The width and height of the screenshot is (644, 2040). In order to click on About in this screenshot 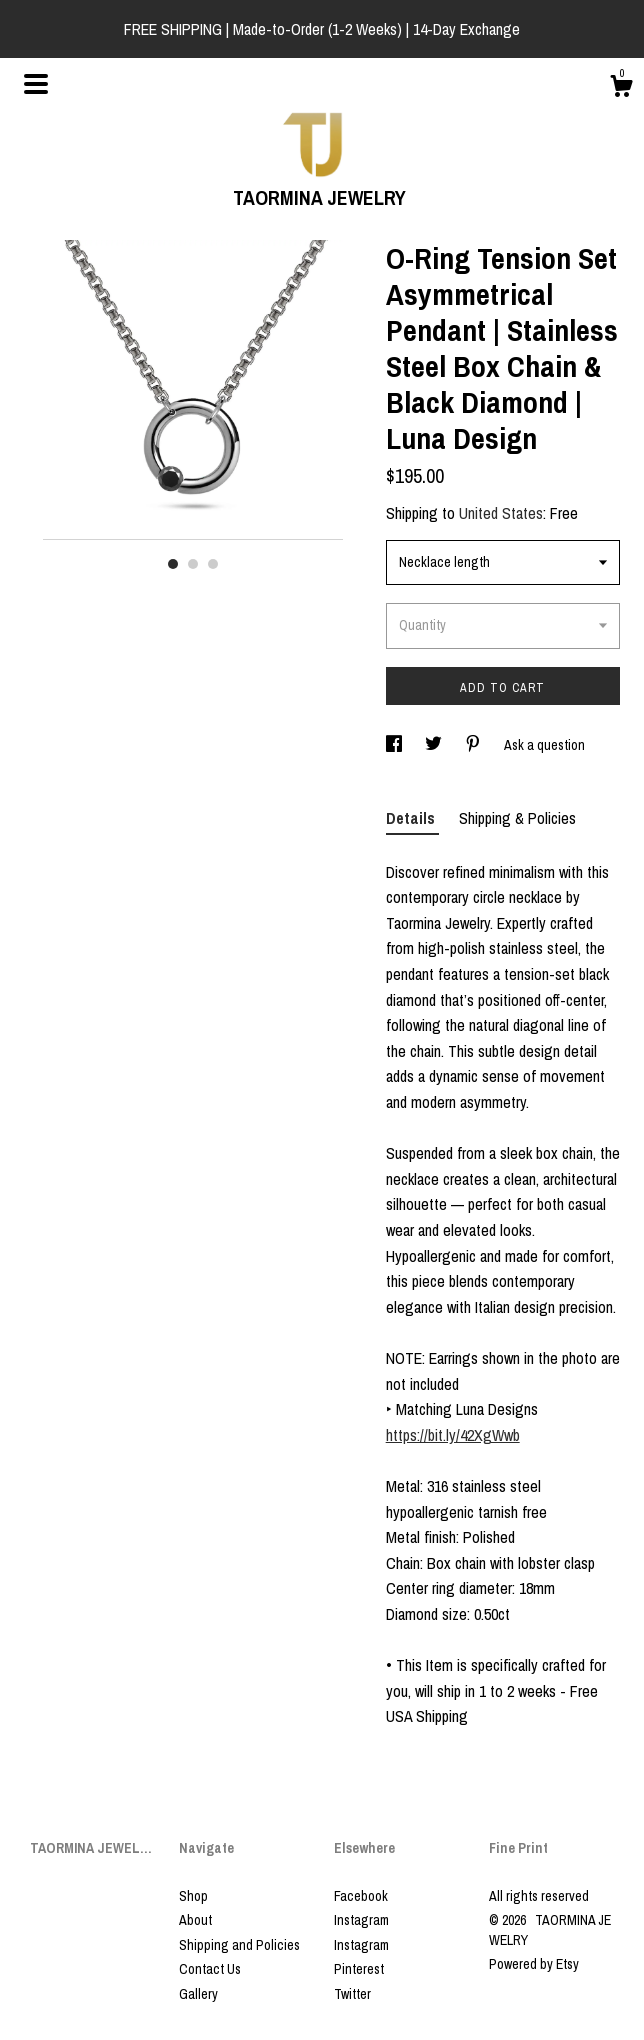, I will do `click(195, 1920)`.